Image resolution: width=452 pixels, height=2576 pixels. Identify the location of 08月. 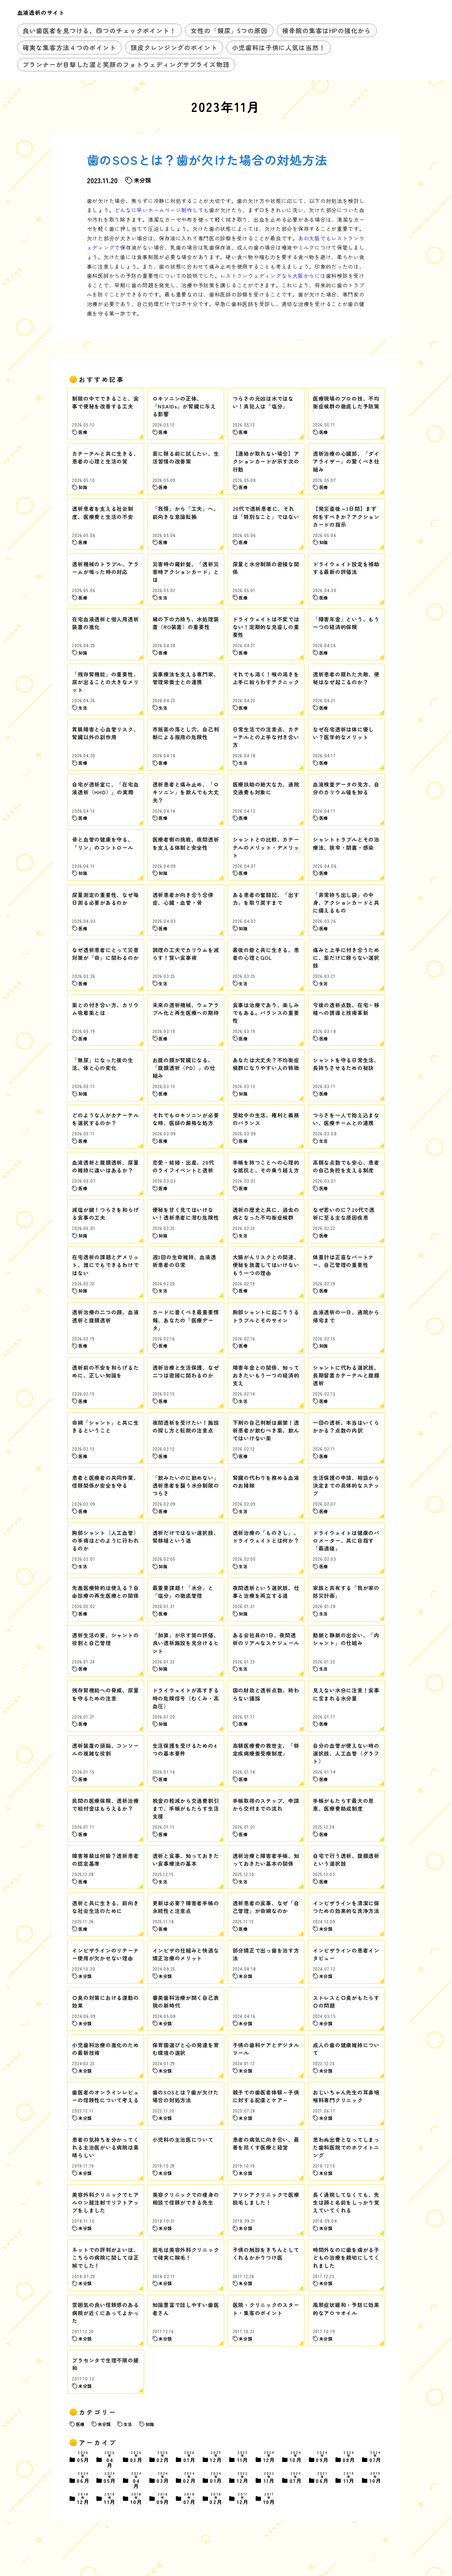
(349, 2457).